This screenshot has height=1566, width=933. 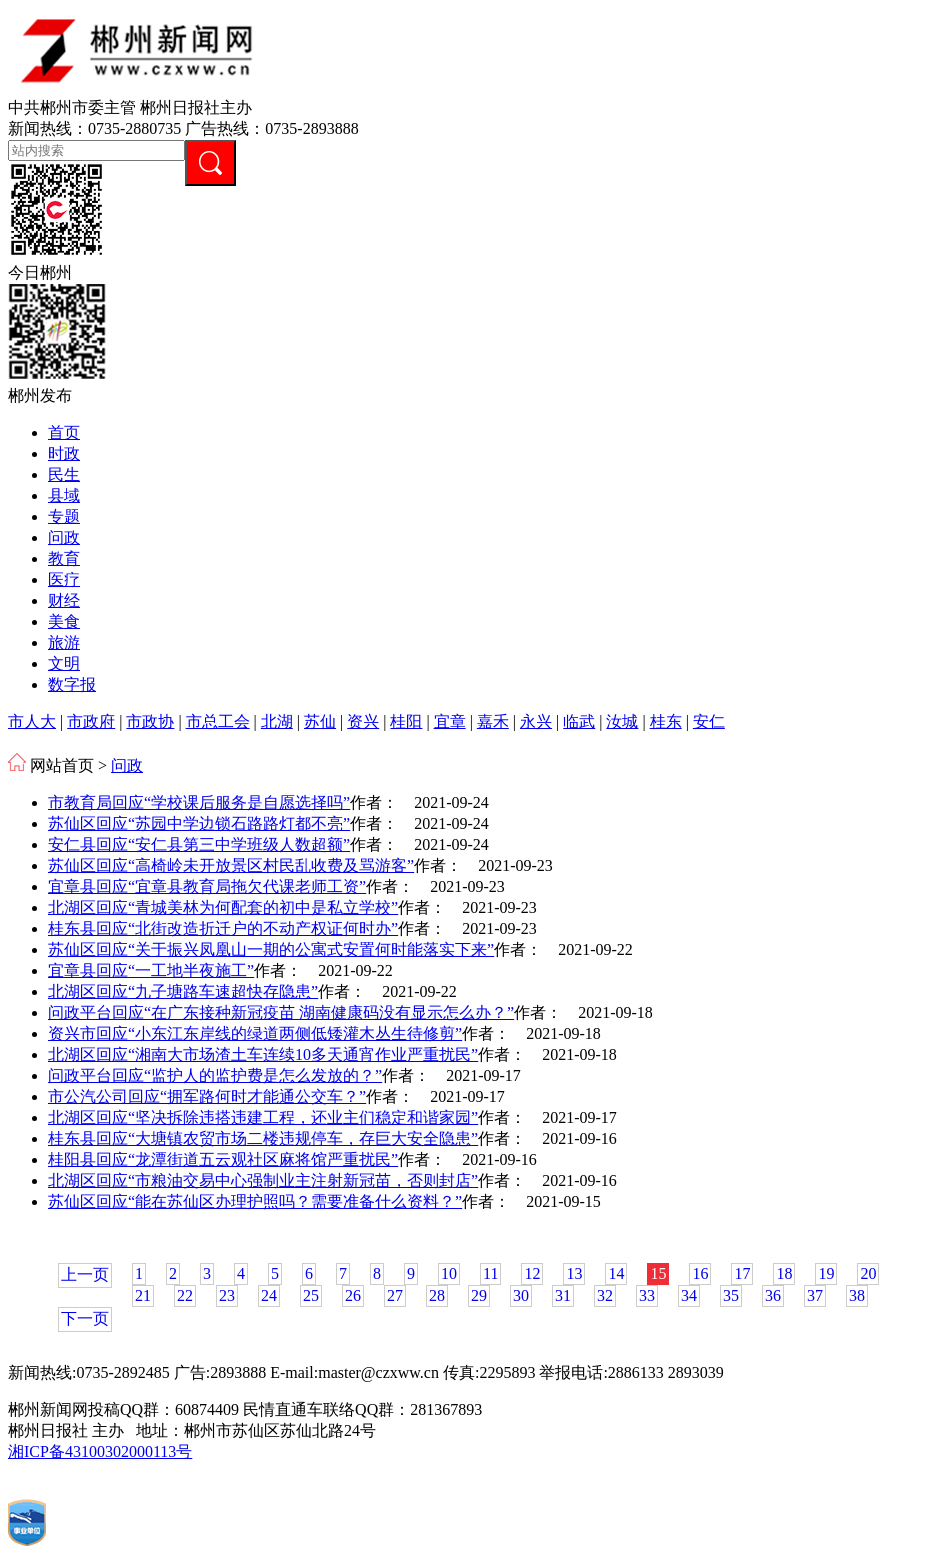 What do you see at coordinates (490, 1273) in the screenshot?
I see `11` at bounding box center [490, 1273].